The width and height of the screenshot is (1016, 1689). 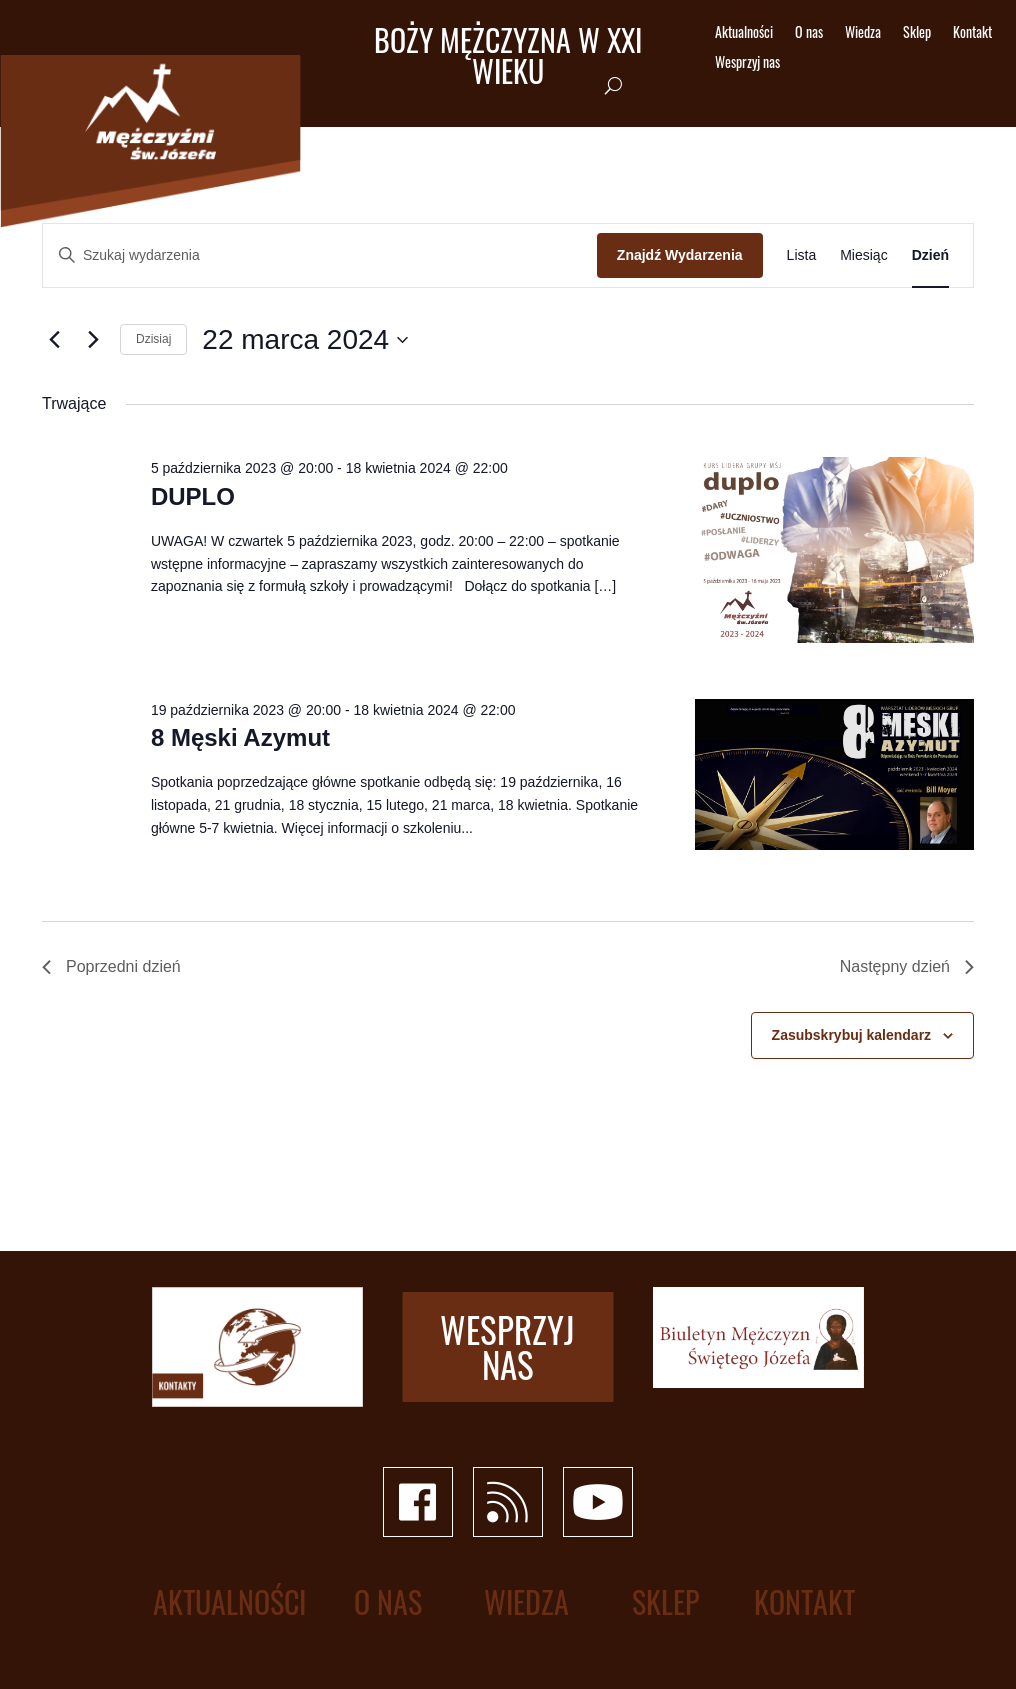 I want to click on [Następny dzień], so click(x=93, y=340).